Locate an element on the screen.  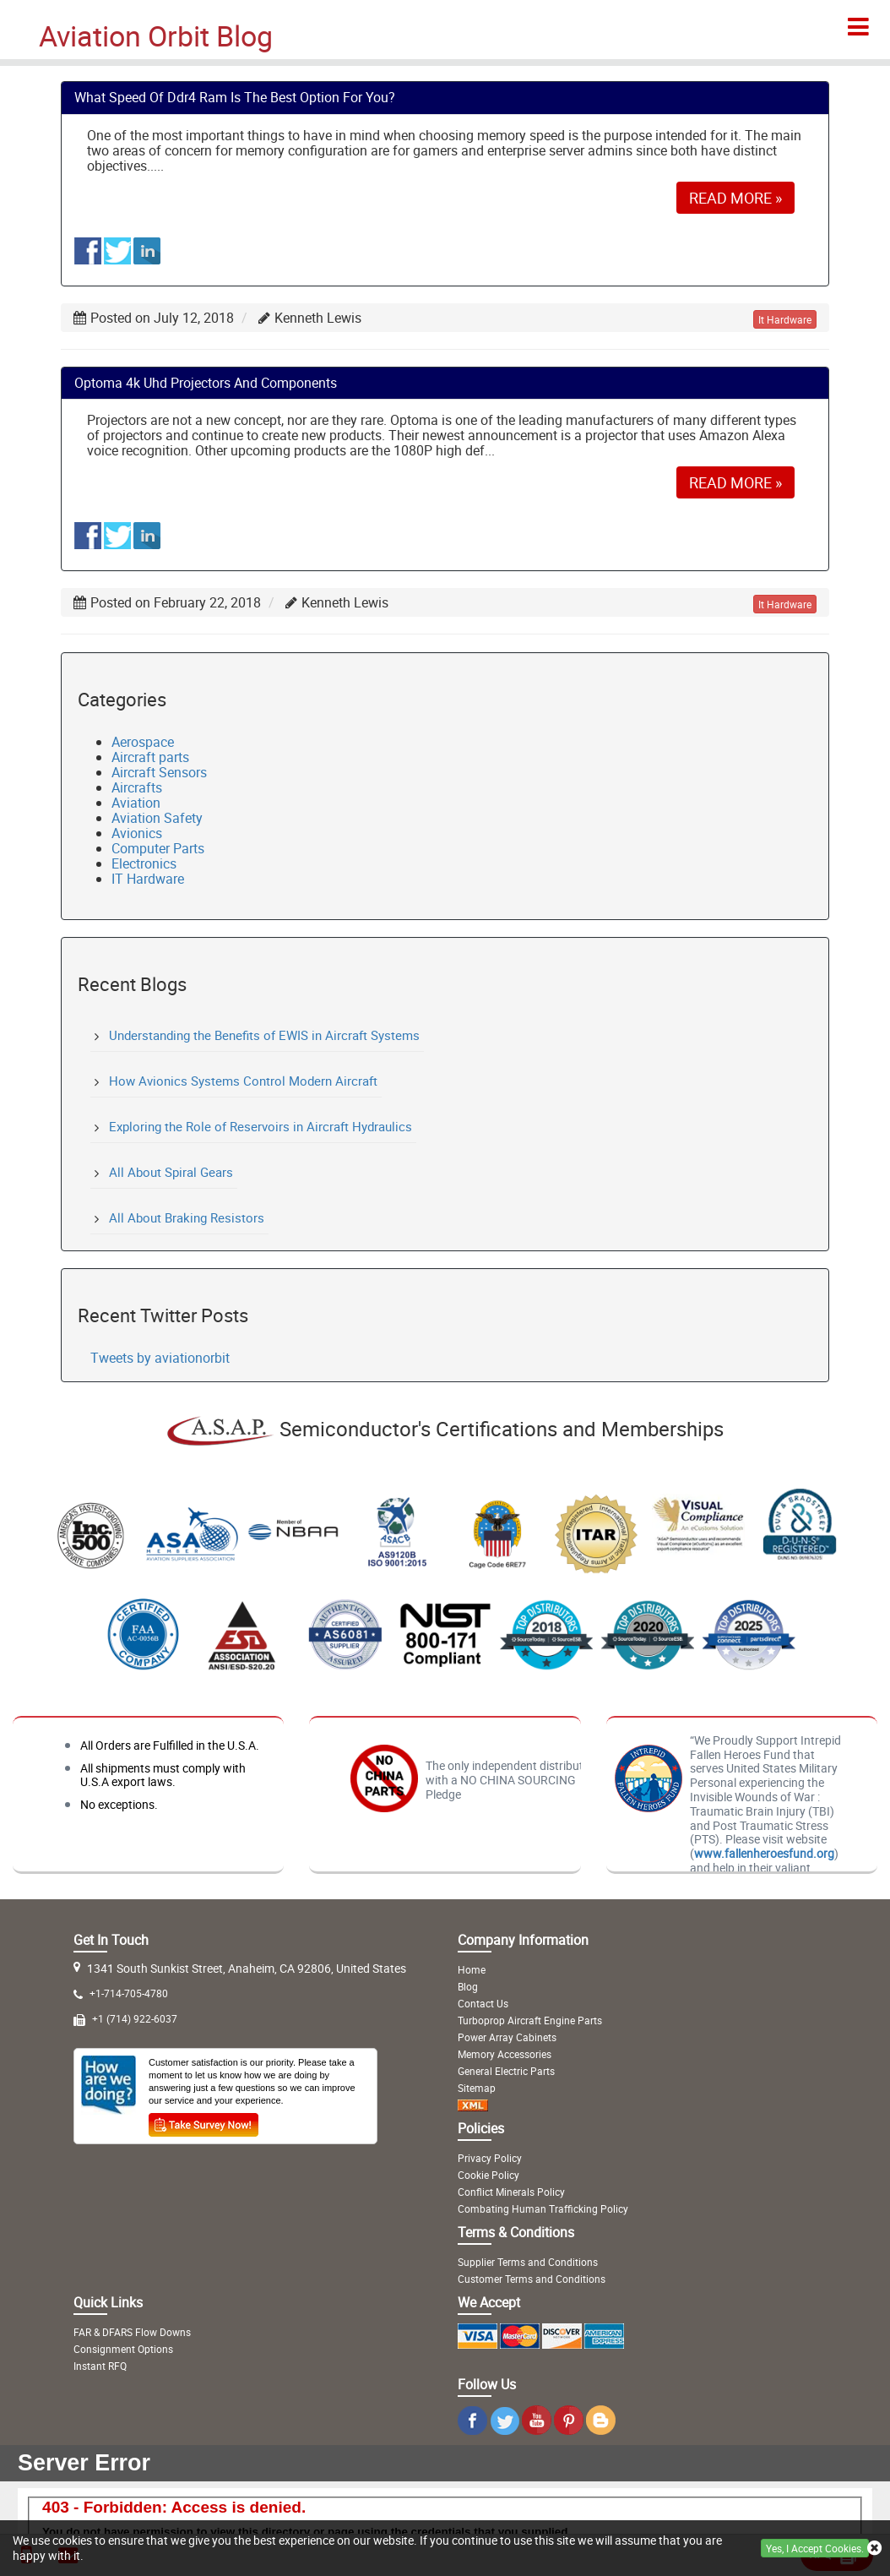
what speed of ddr4 ram is the best option for you? is located at coordinates (234, 97).